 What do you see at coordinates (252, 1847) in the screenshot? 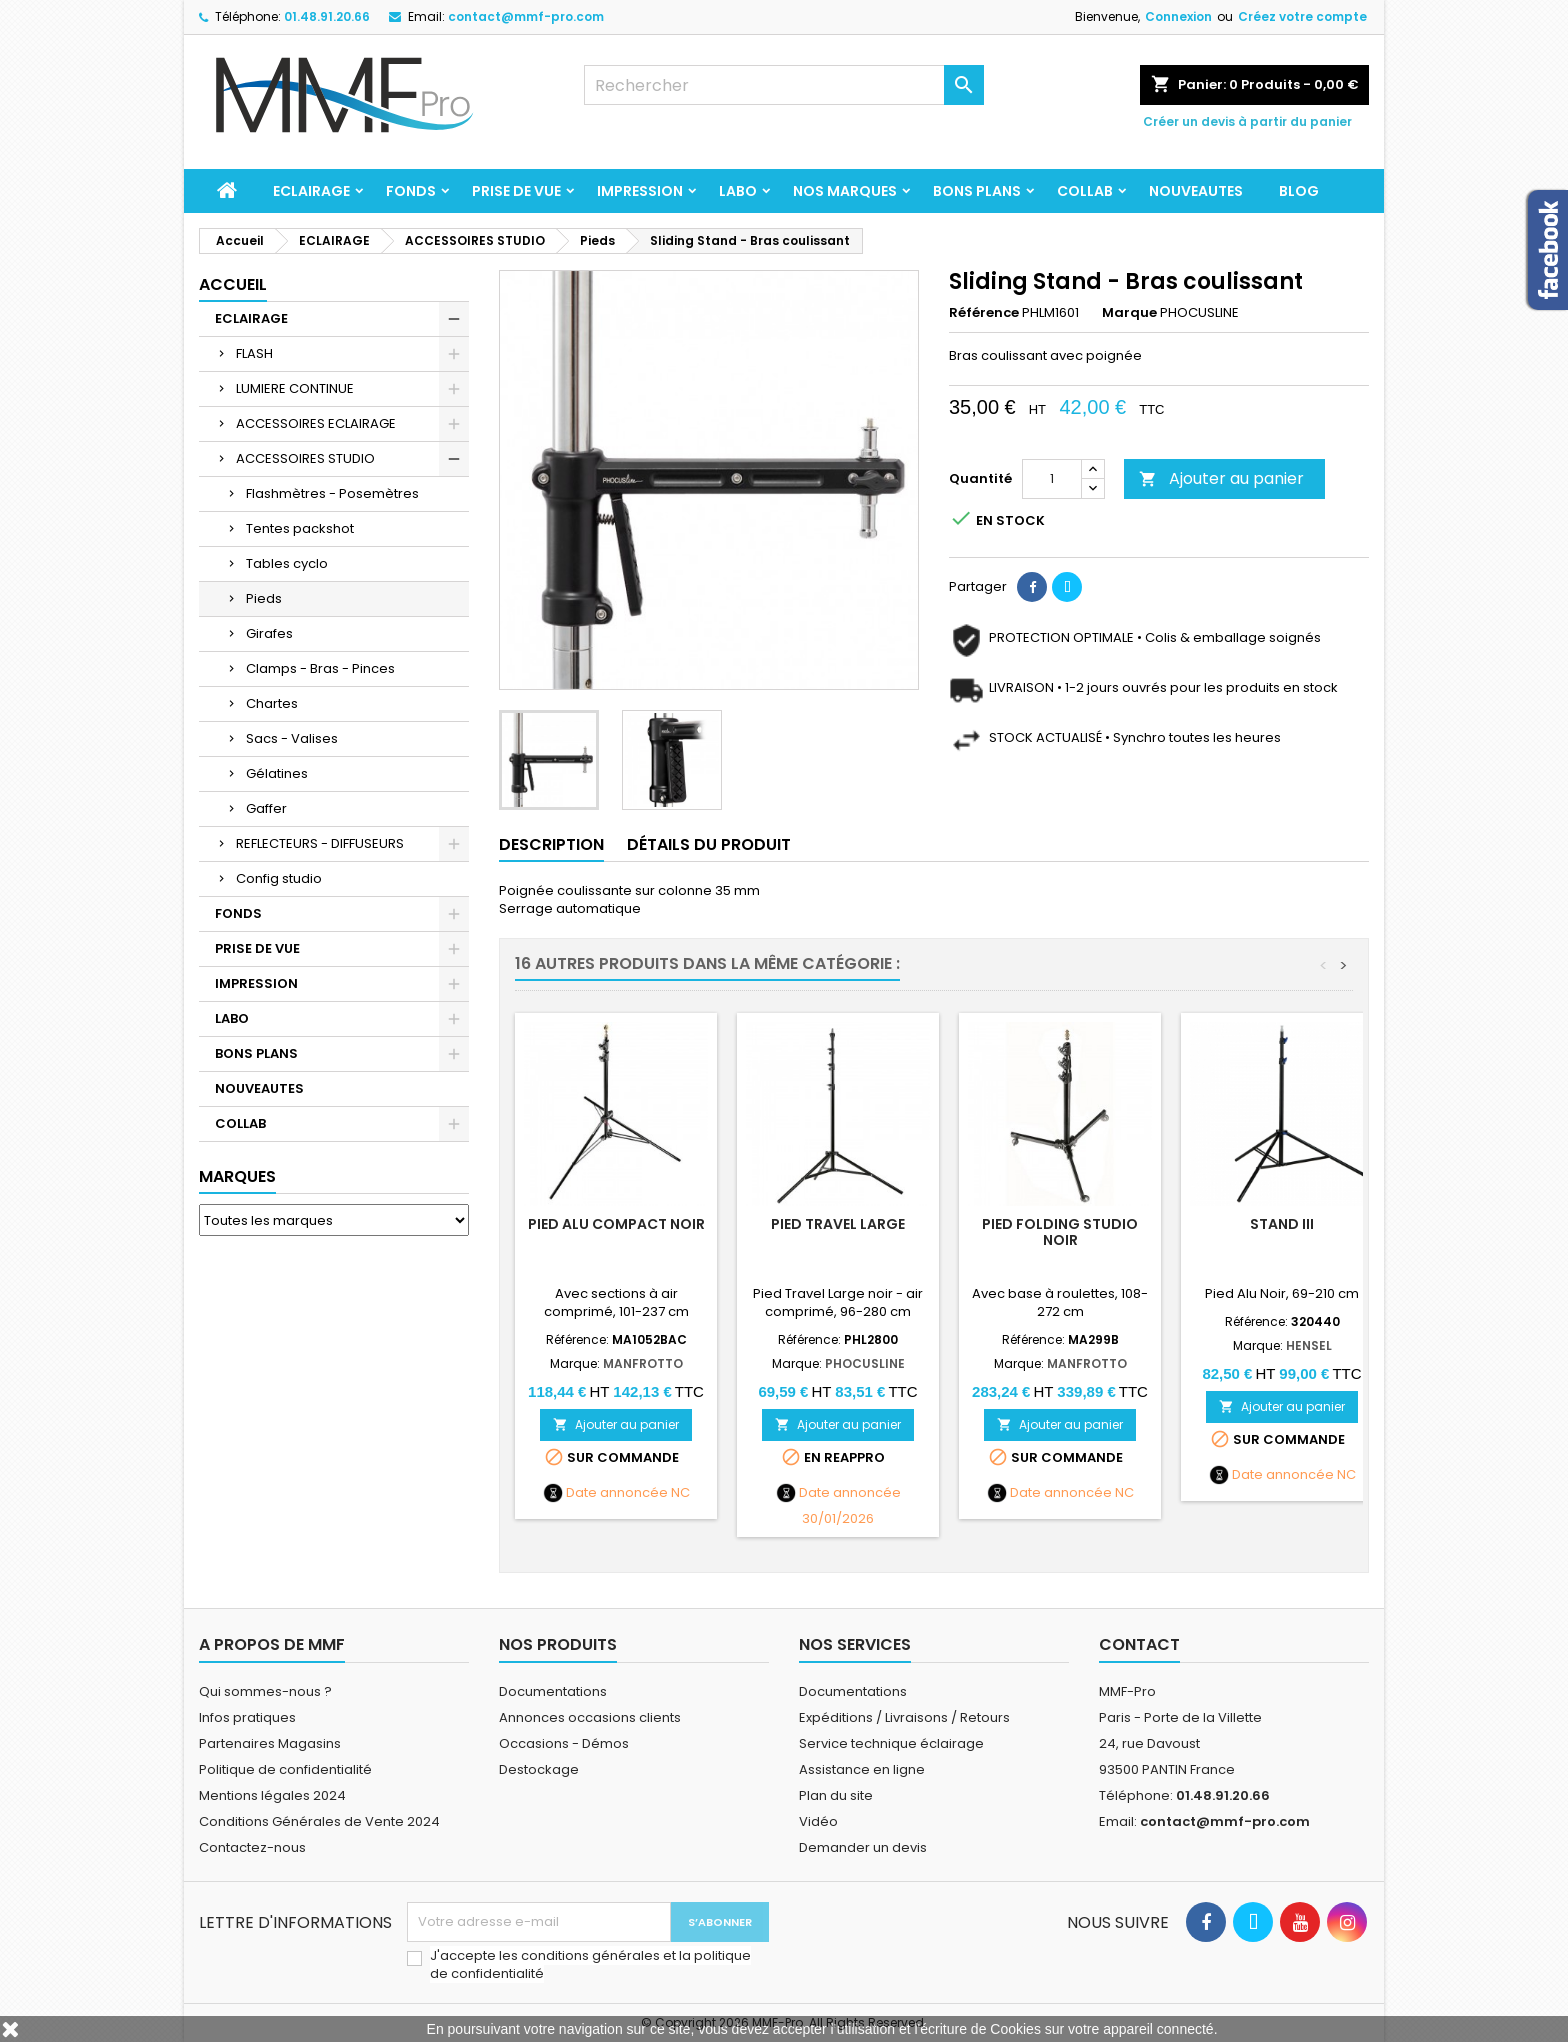
I see `Contactez-nous` at bounding box center [252, 1847].